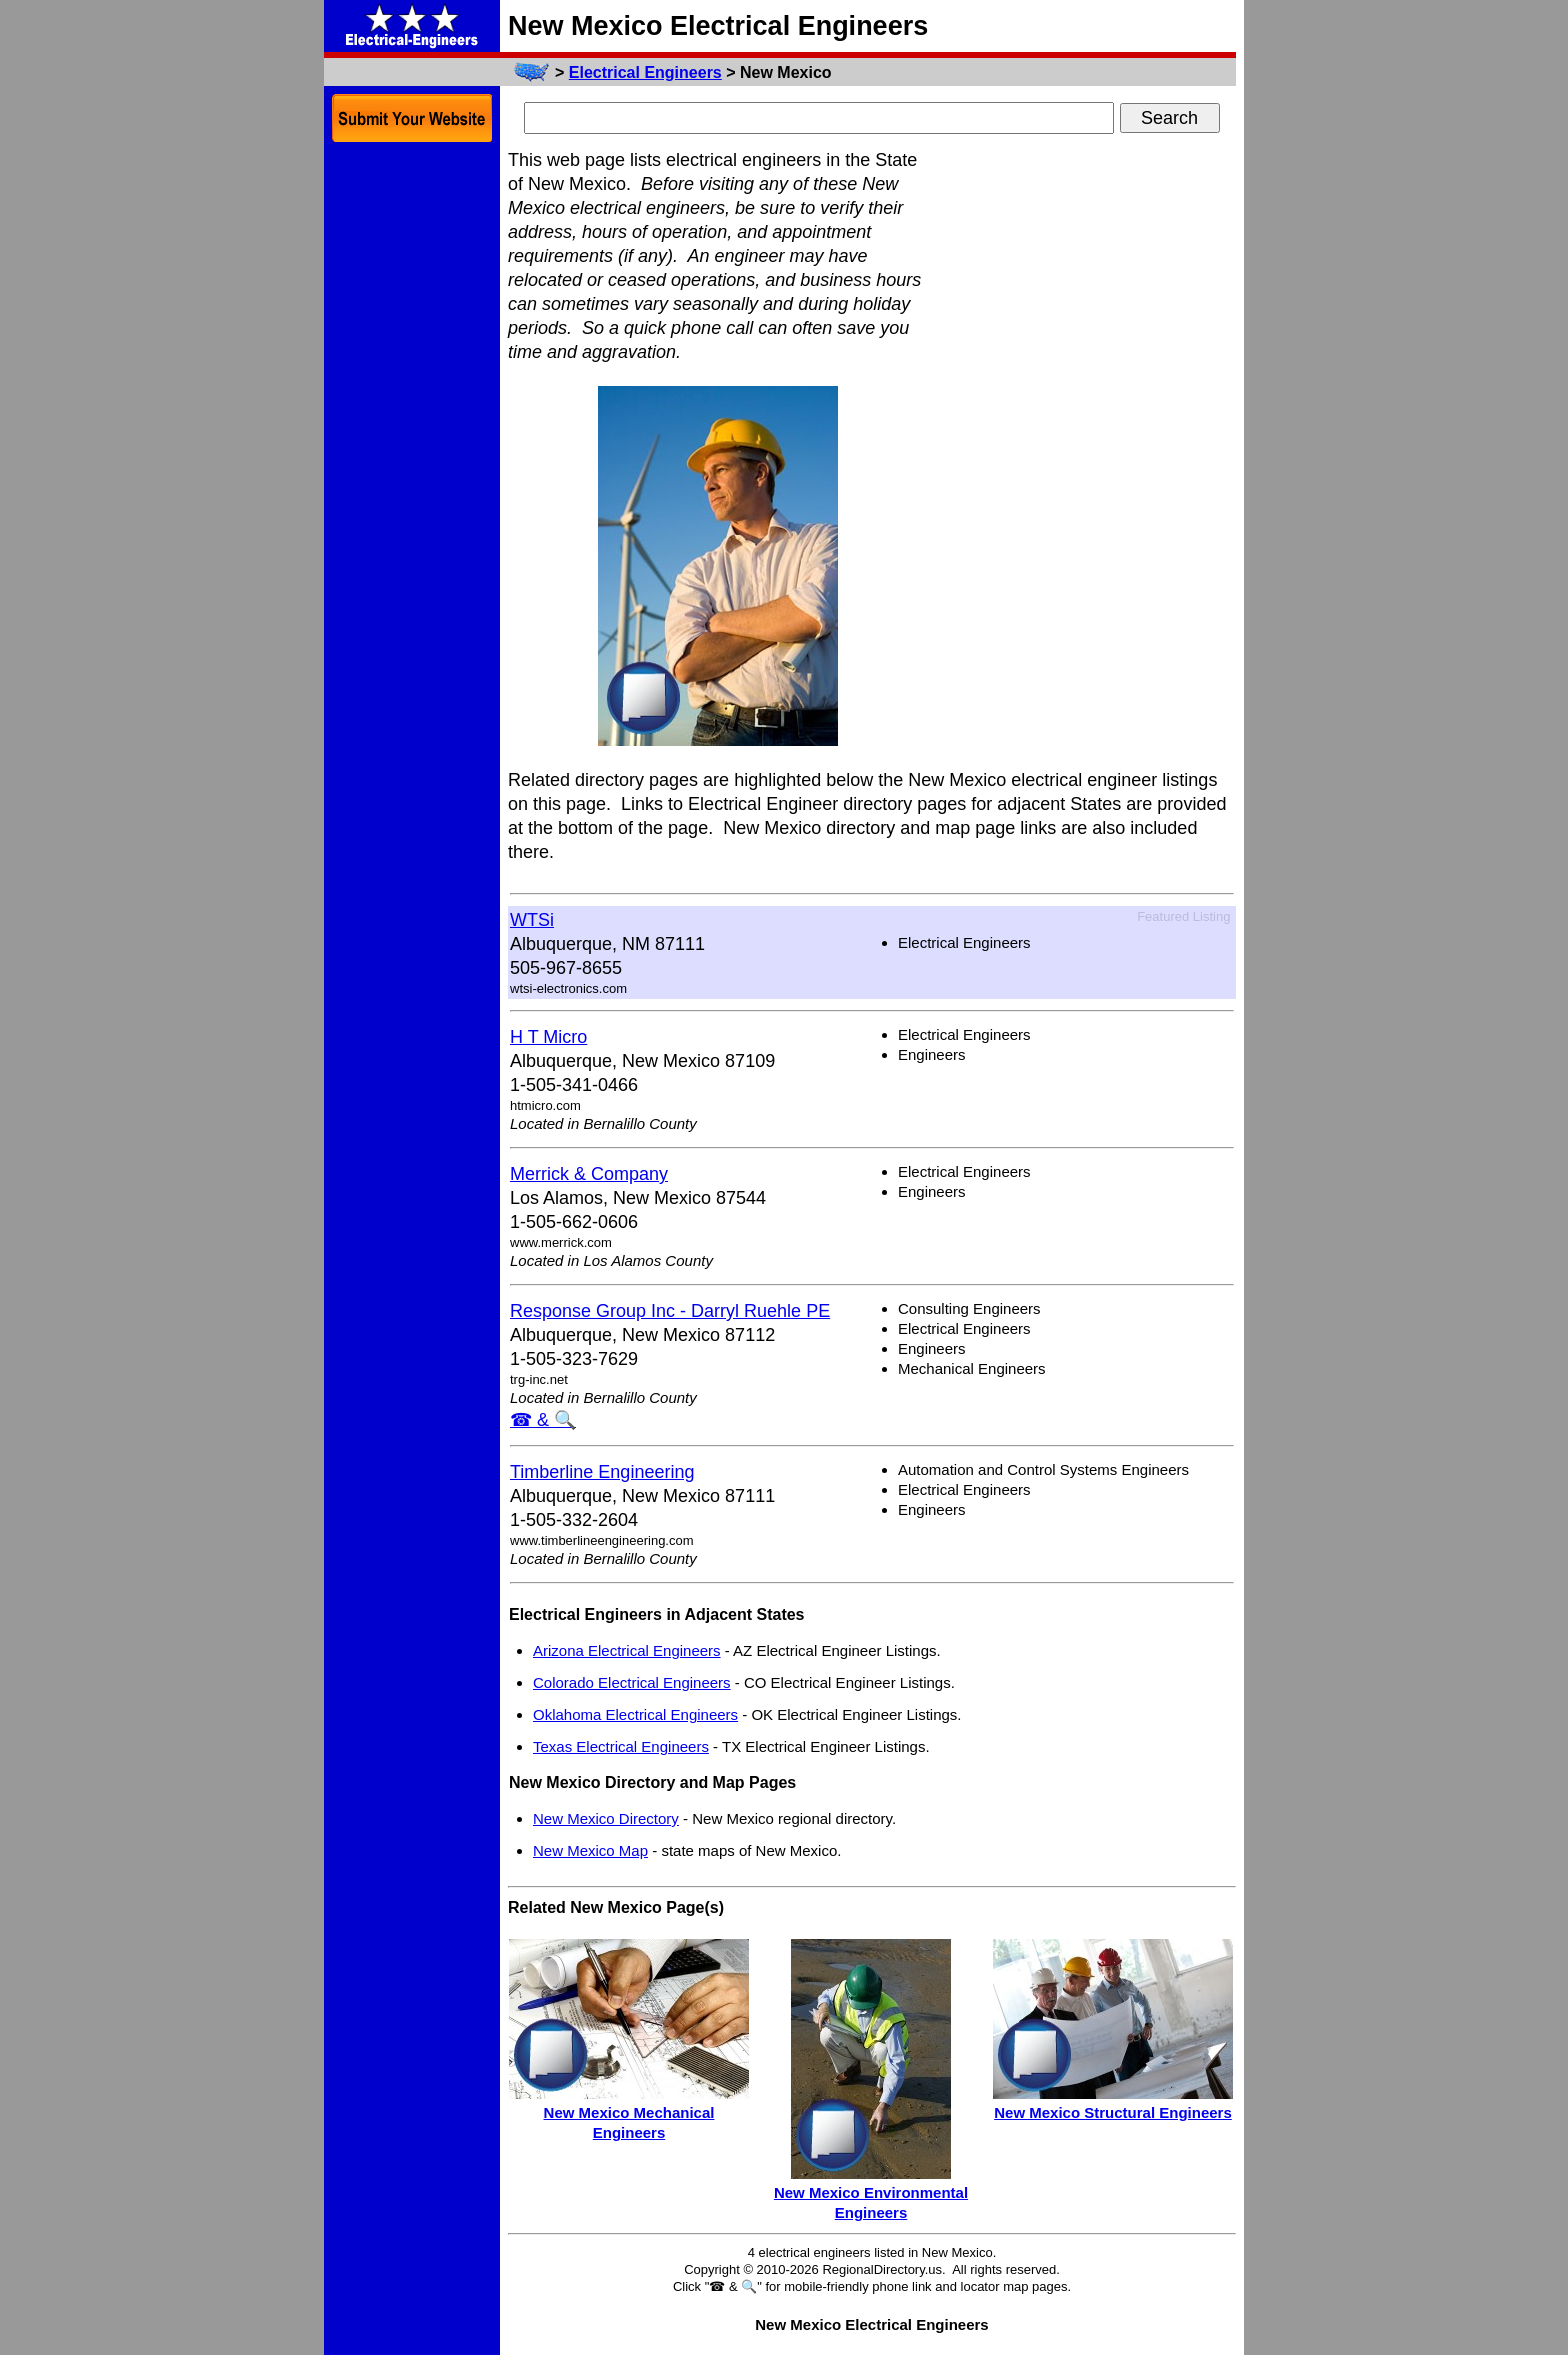  What do you see at coordinates (543, 1420) in the screenshot?
I see `☎ & 🔍` at bounding box center [543, 1420].